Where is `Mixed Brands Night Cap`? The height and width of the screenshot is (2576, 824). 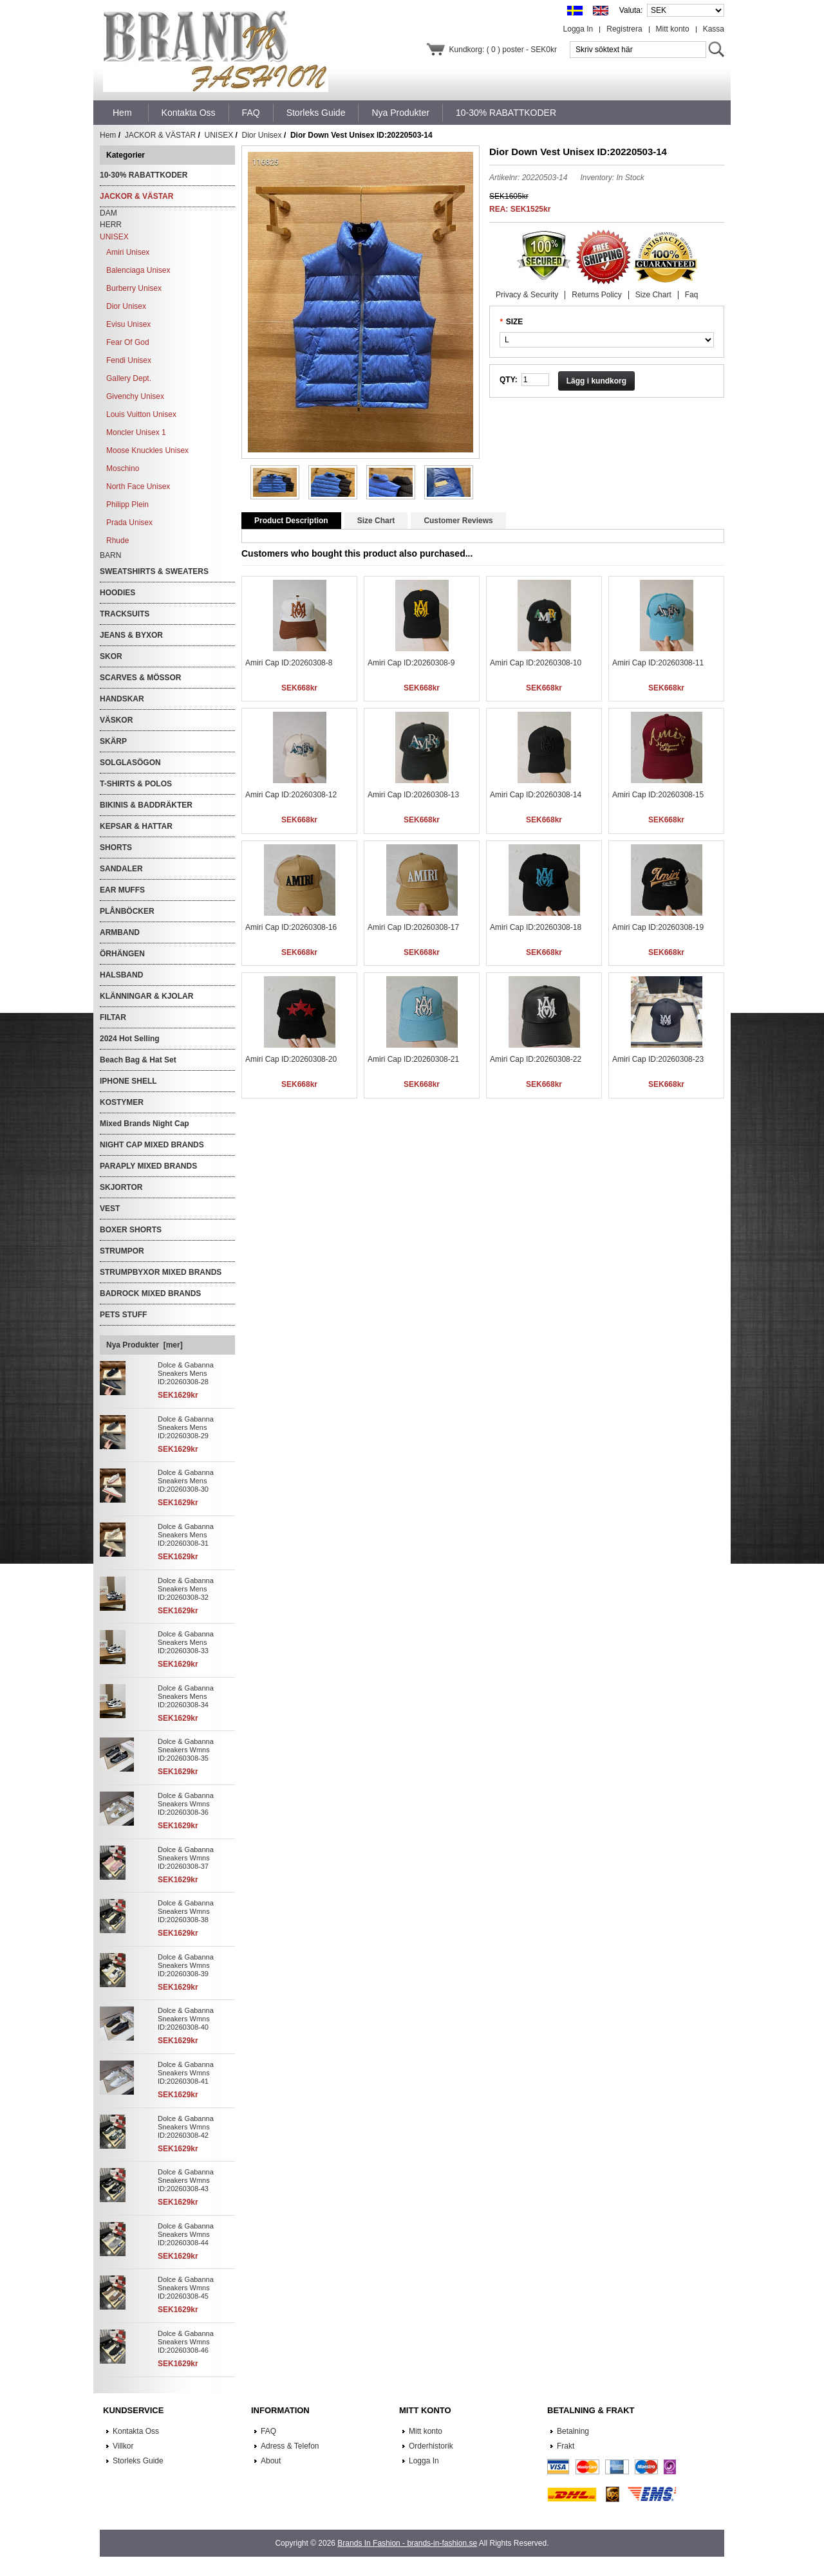 Mixed Brands Night Cap is located at coordinates (144, 1123).